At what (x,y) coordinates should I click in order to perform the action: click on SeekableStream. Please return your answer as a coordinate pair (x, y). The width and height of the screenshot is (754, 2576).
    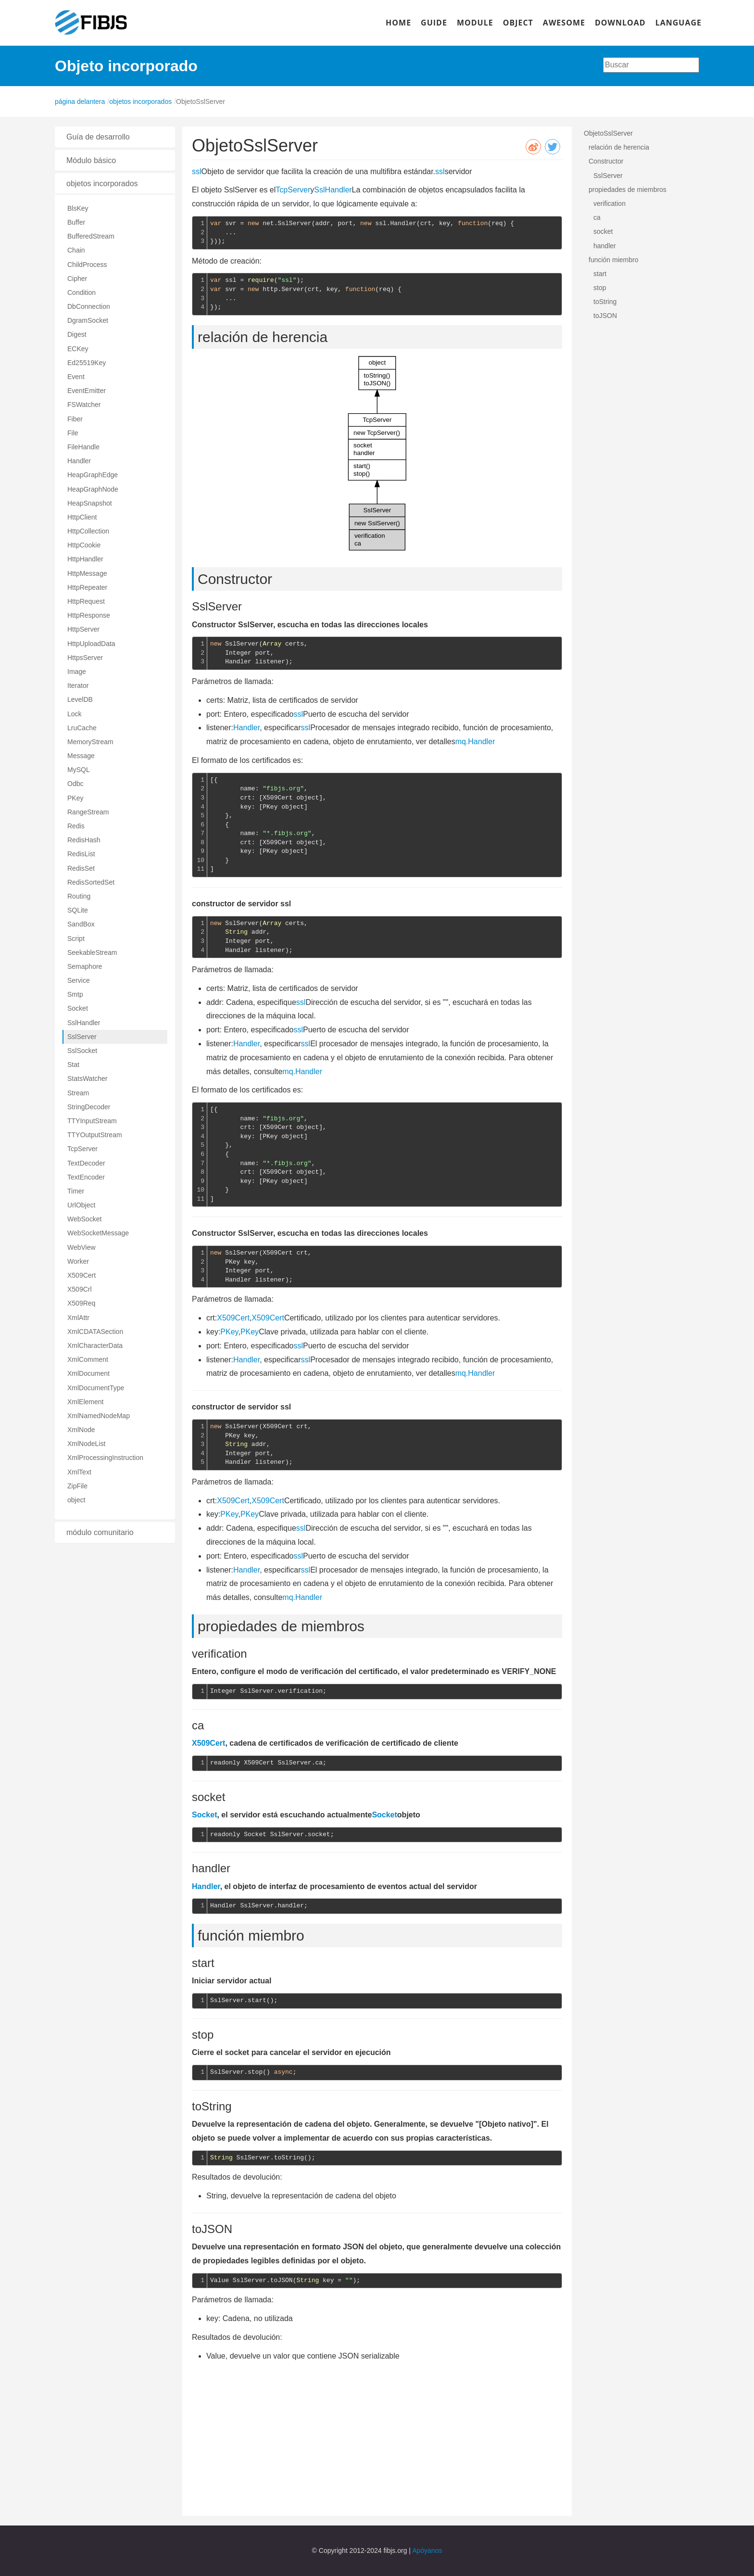
    Looking at the image, I should click on (92, 952).